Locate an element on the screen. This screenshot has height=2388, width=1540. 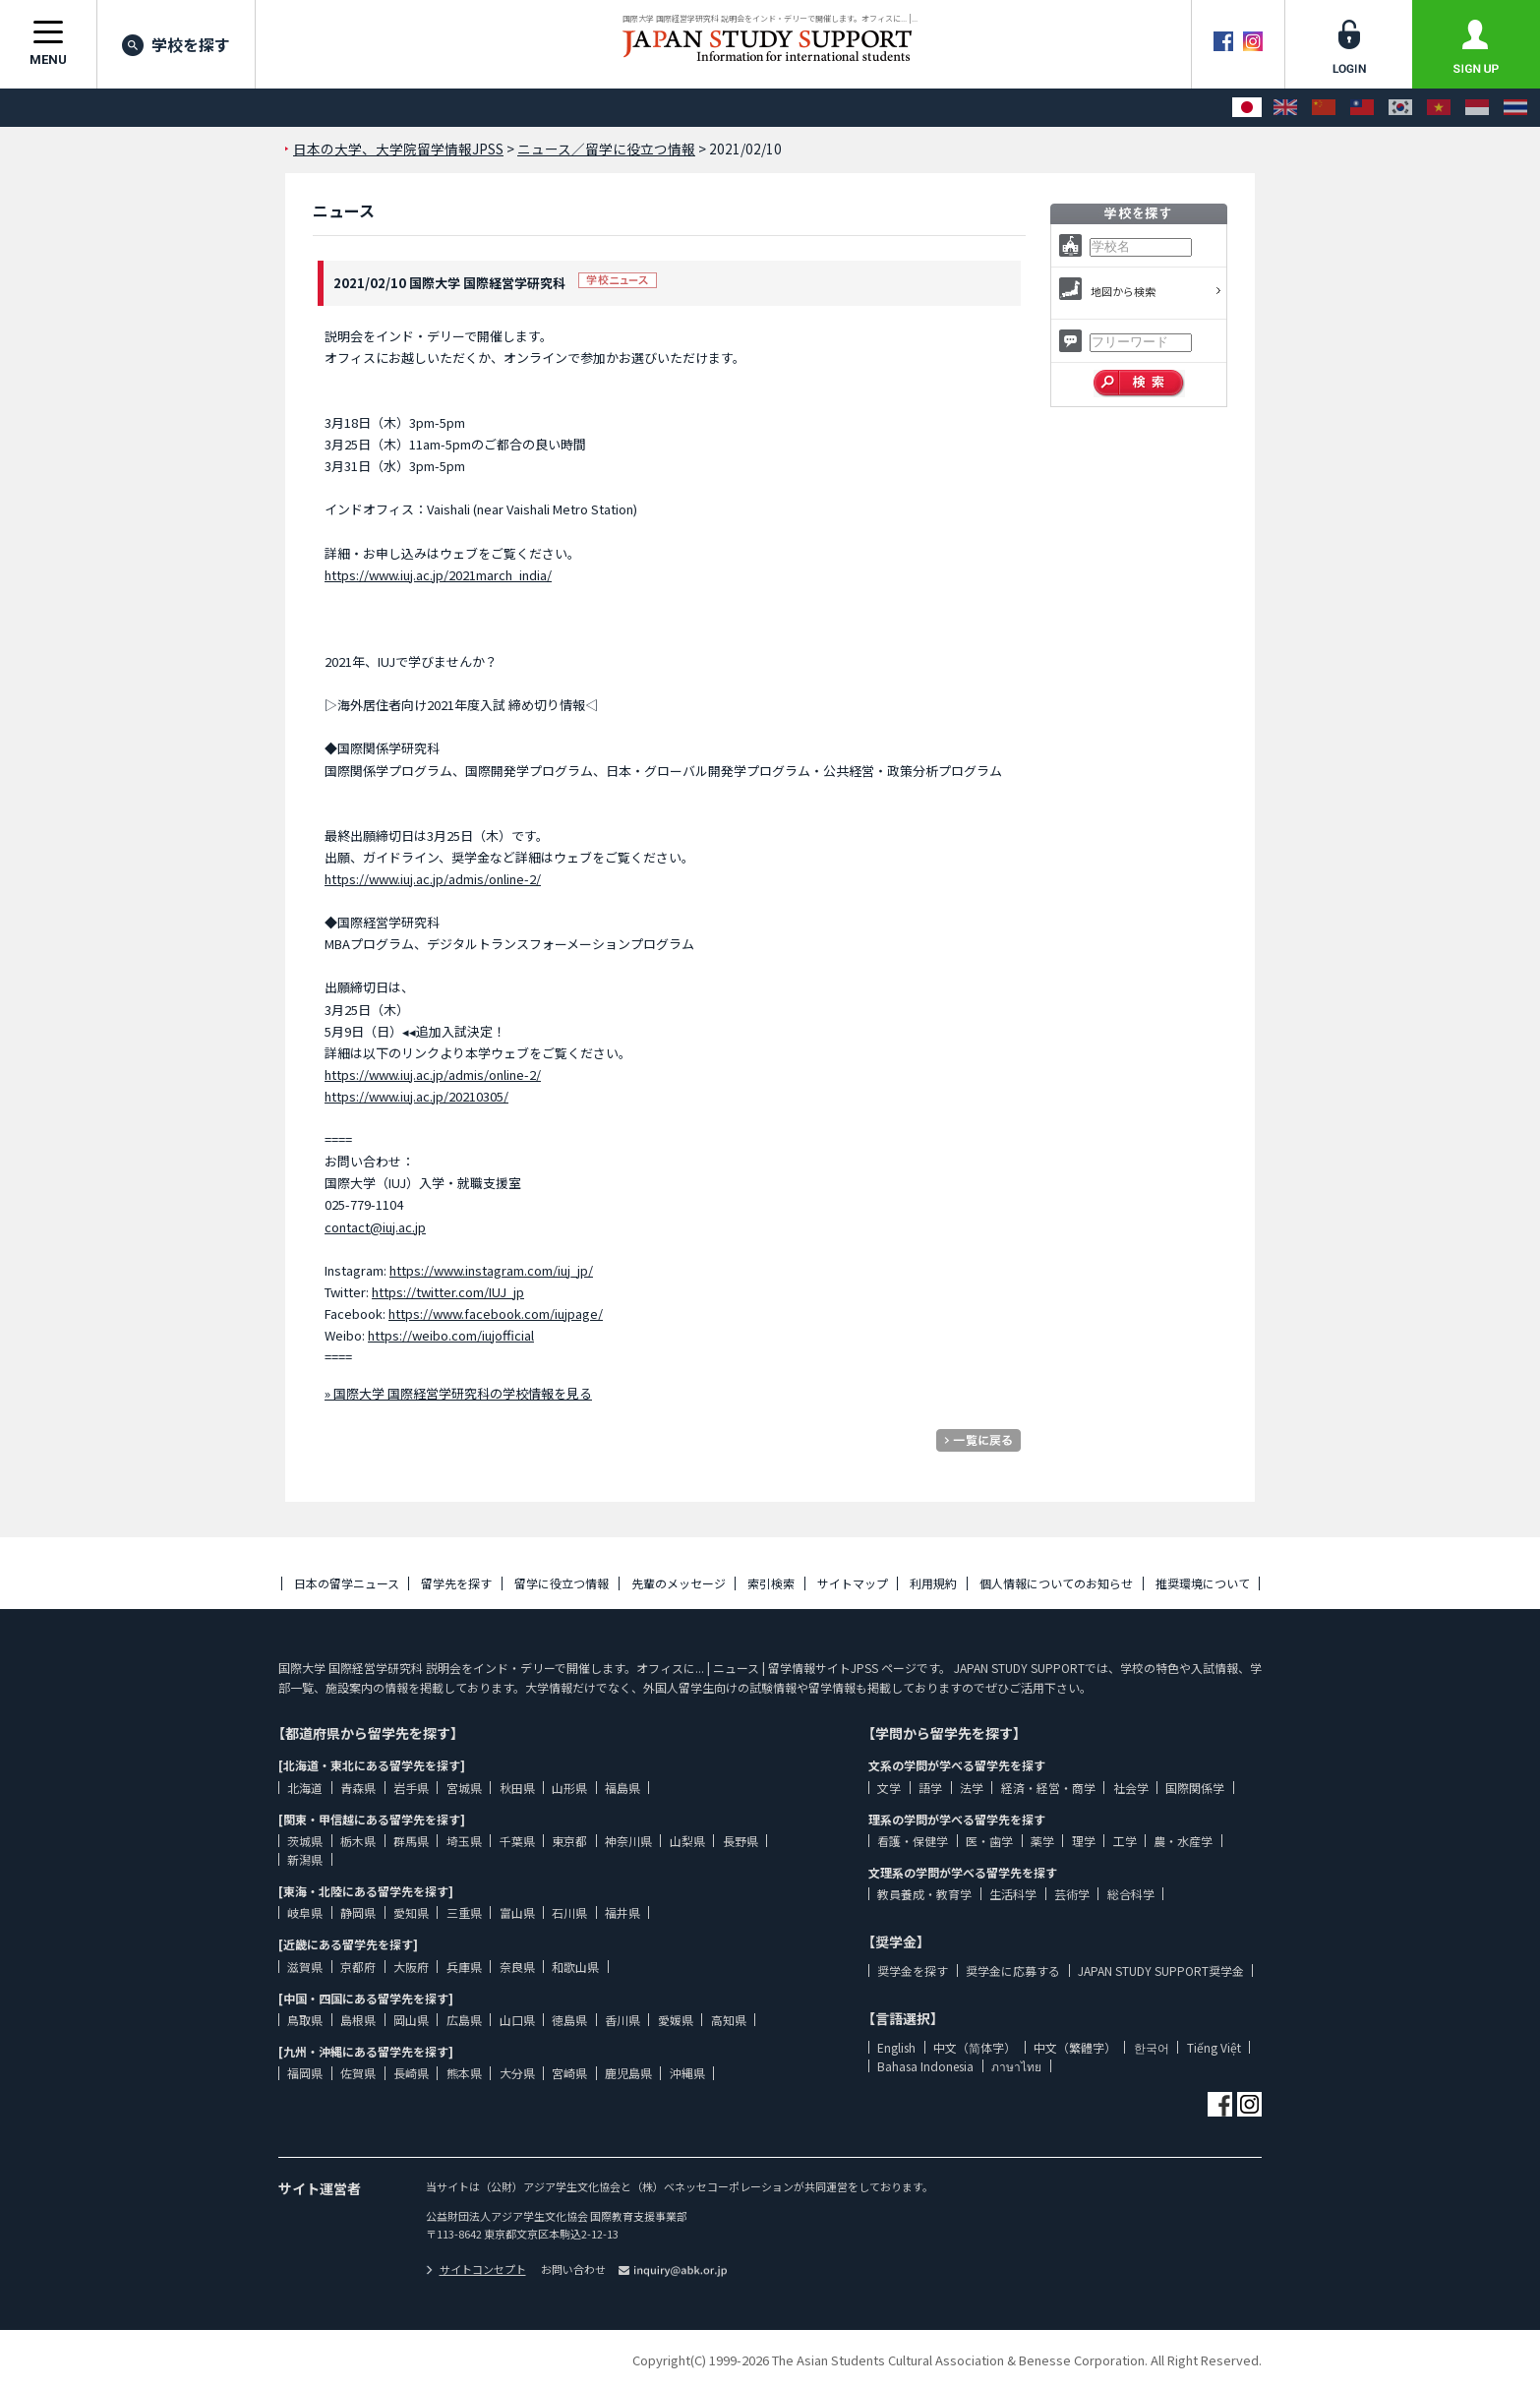
青森県 is located at coordinates (358, 1787).